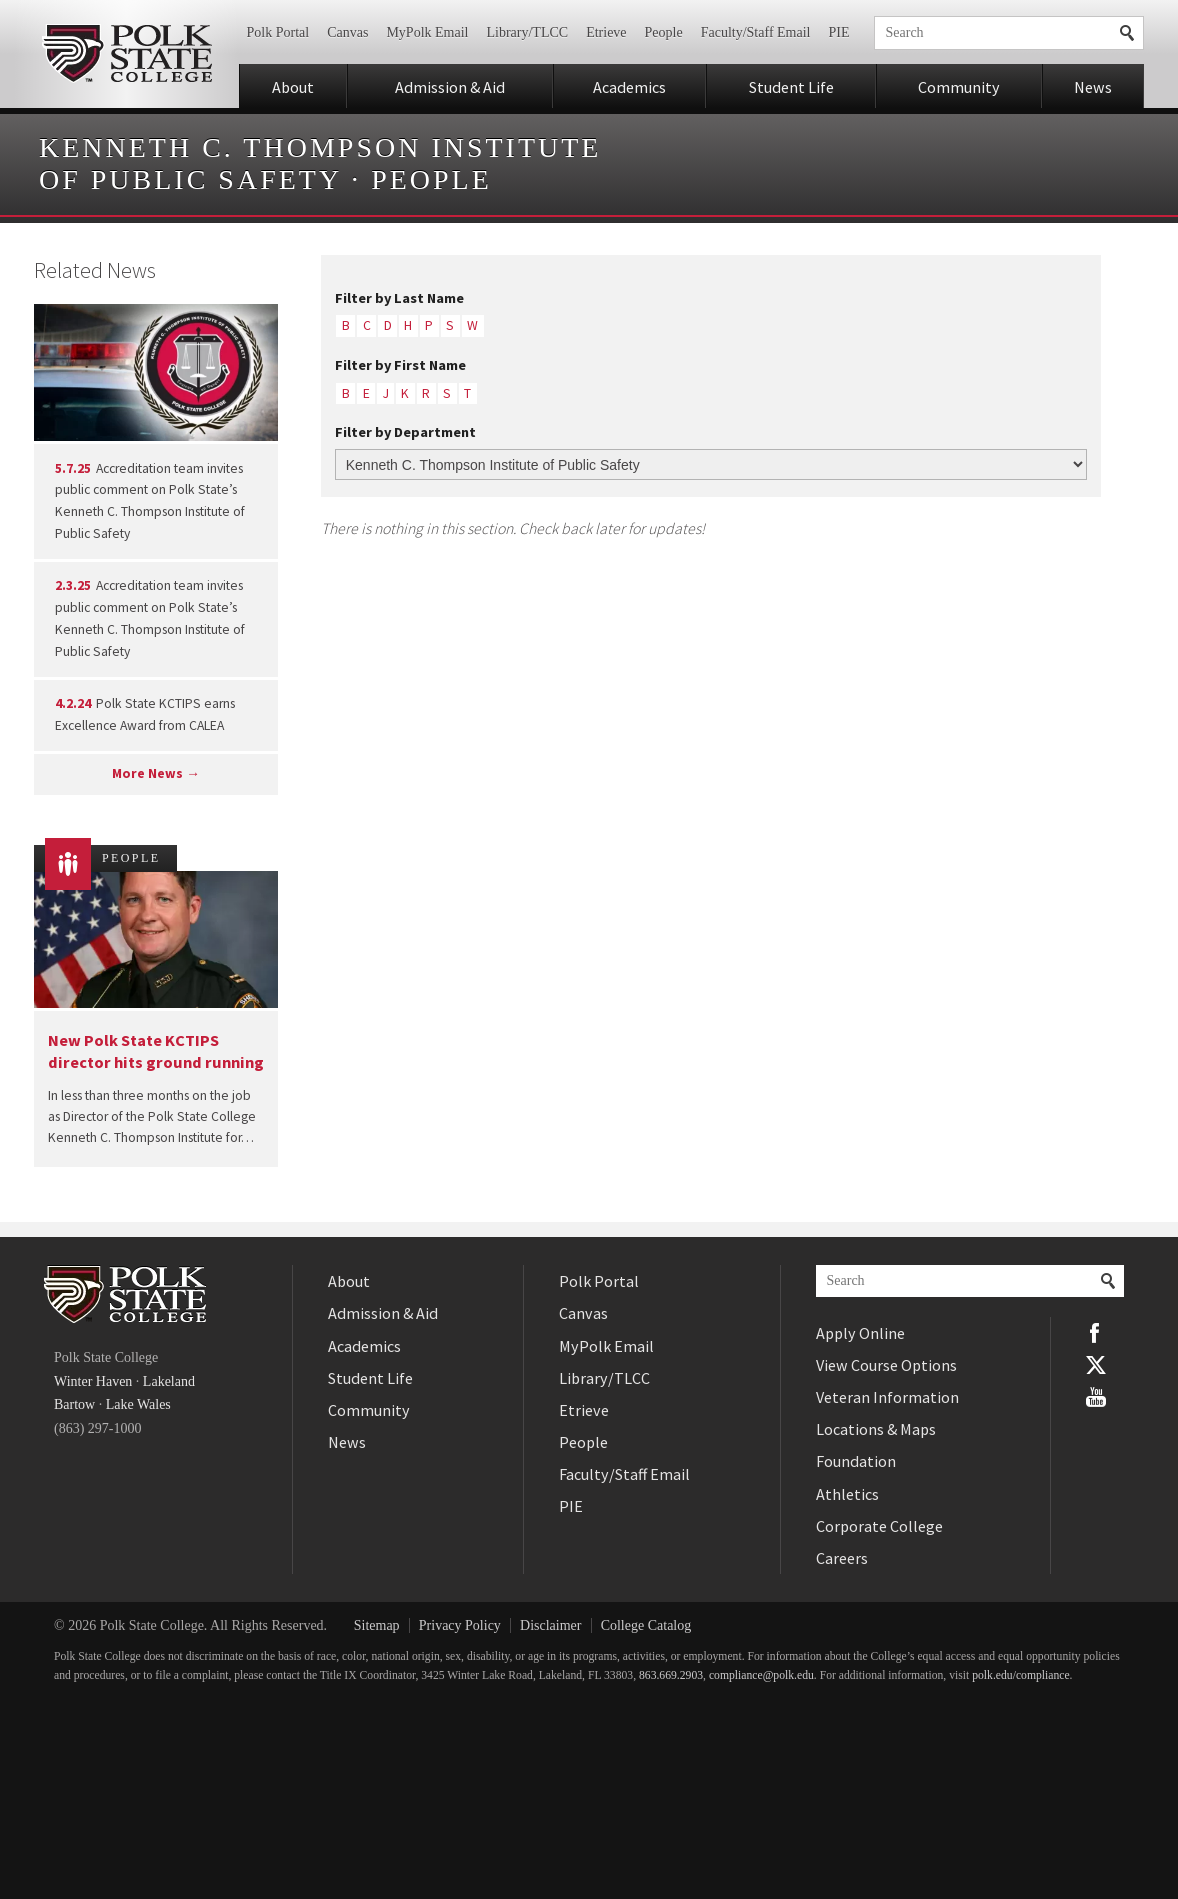  Describe the element at coordinates (550, 1625) in the screenshot. I see `Disclaimer` at that location.